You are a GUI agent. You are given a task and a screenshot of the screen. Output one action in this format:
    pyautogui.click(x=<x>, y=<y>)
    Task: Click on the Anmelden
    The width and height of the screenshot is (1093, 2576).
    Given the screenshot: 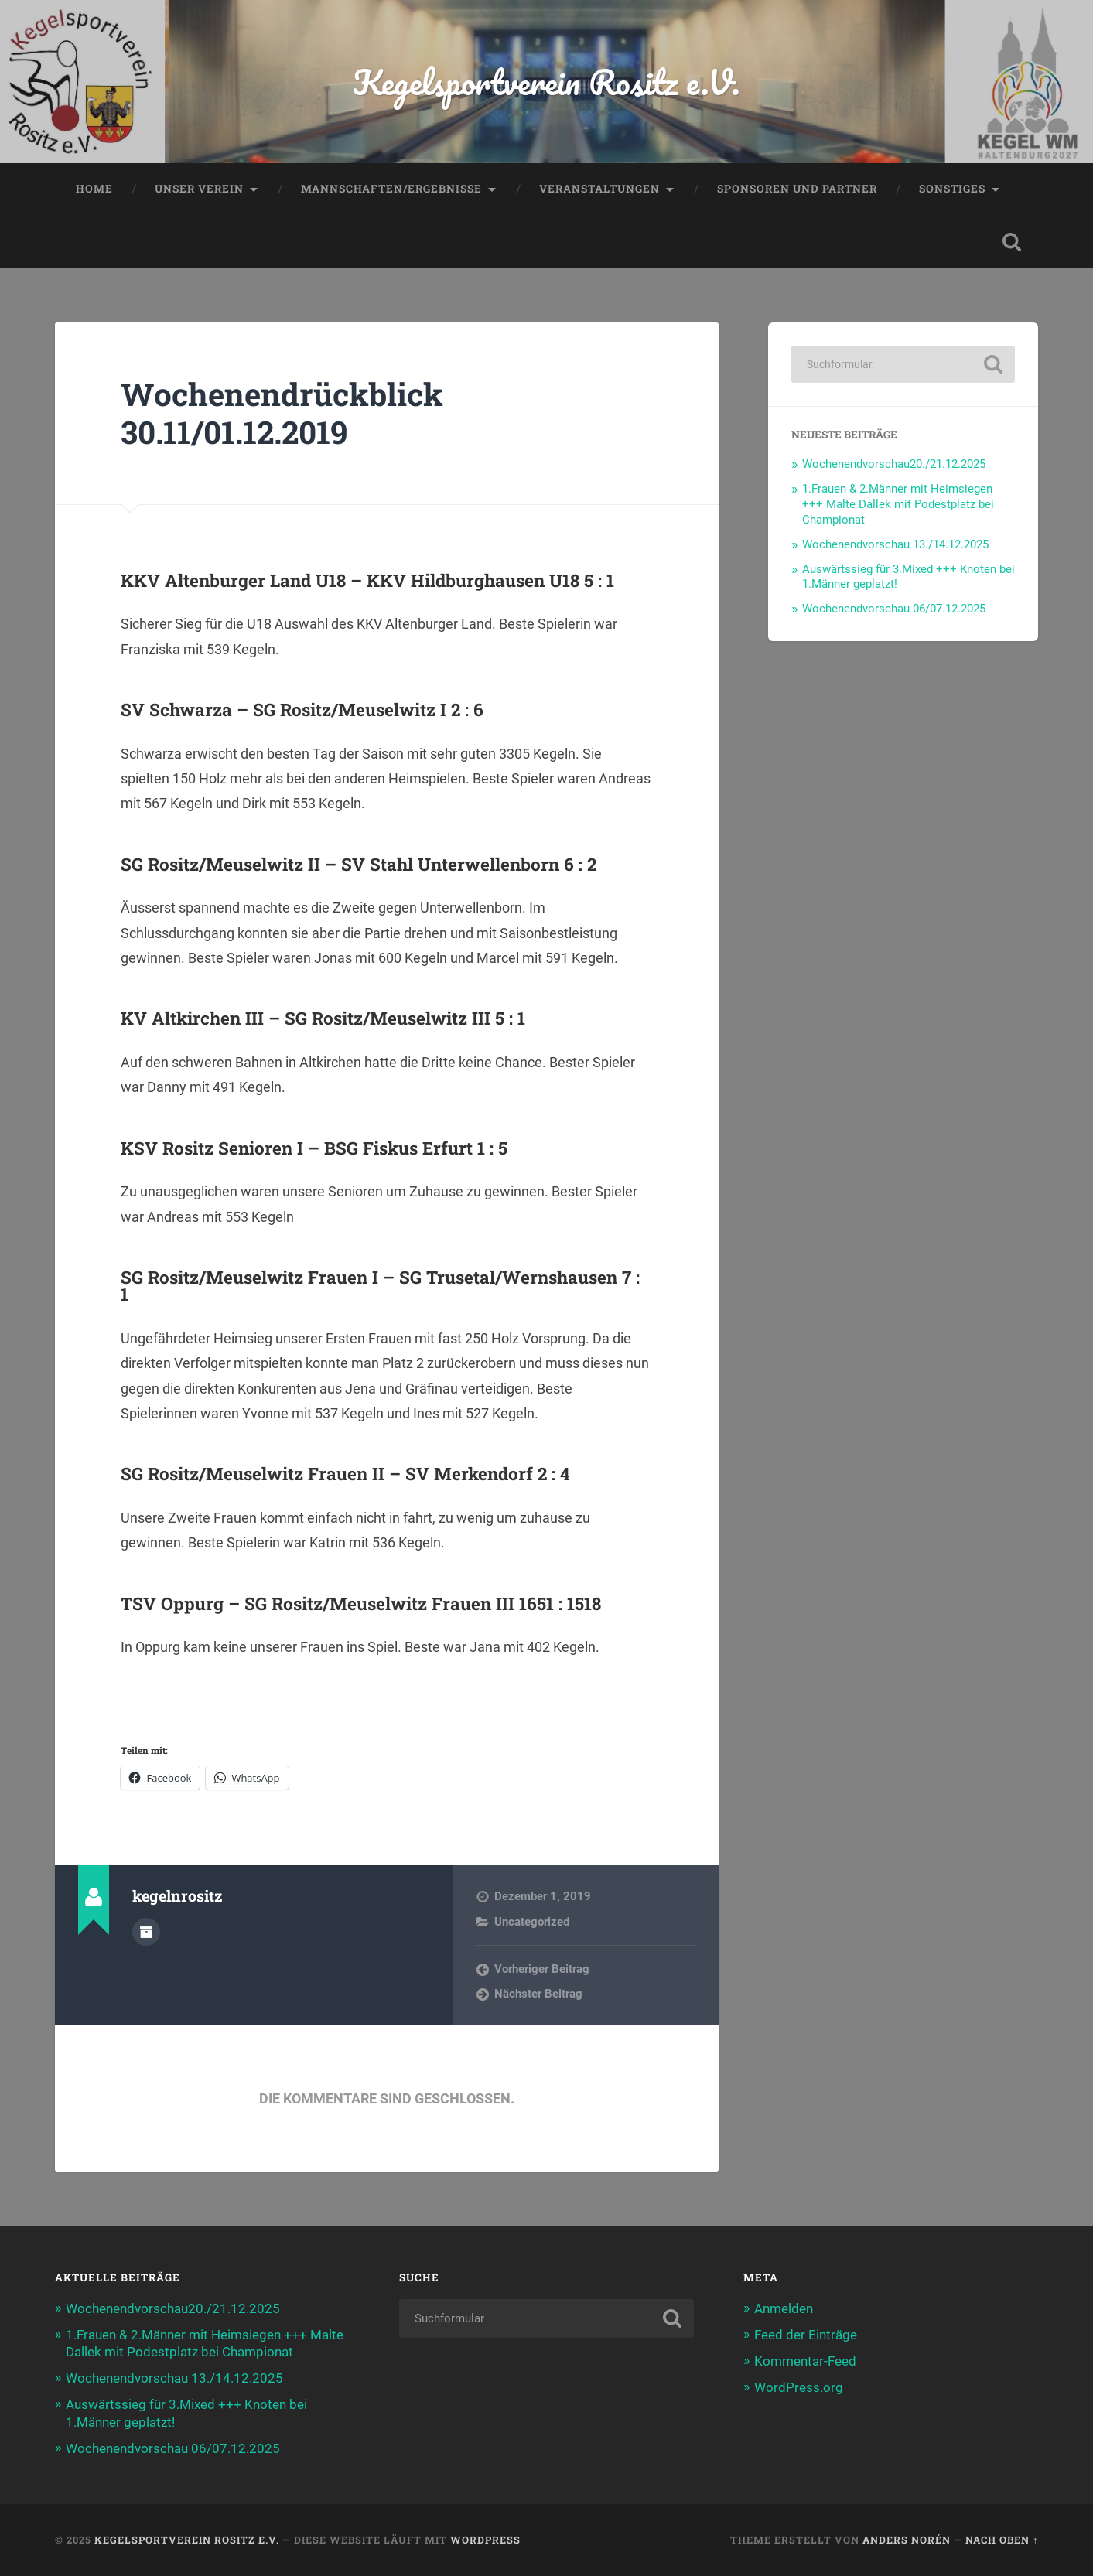 What is the action you would take?
    pyautogui.click(x=783, y=2308)
    